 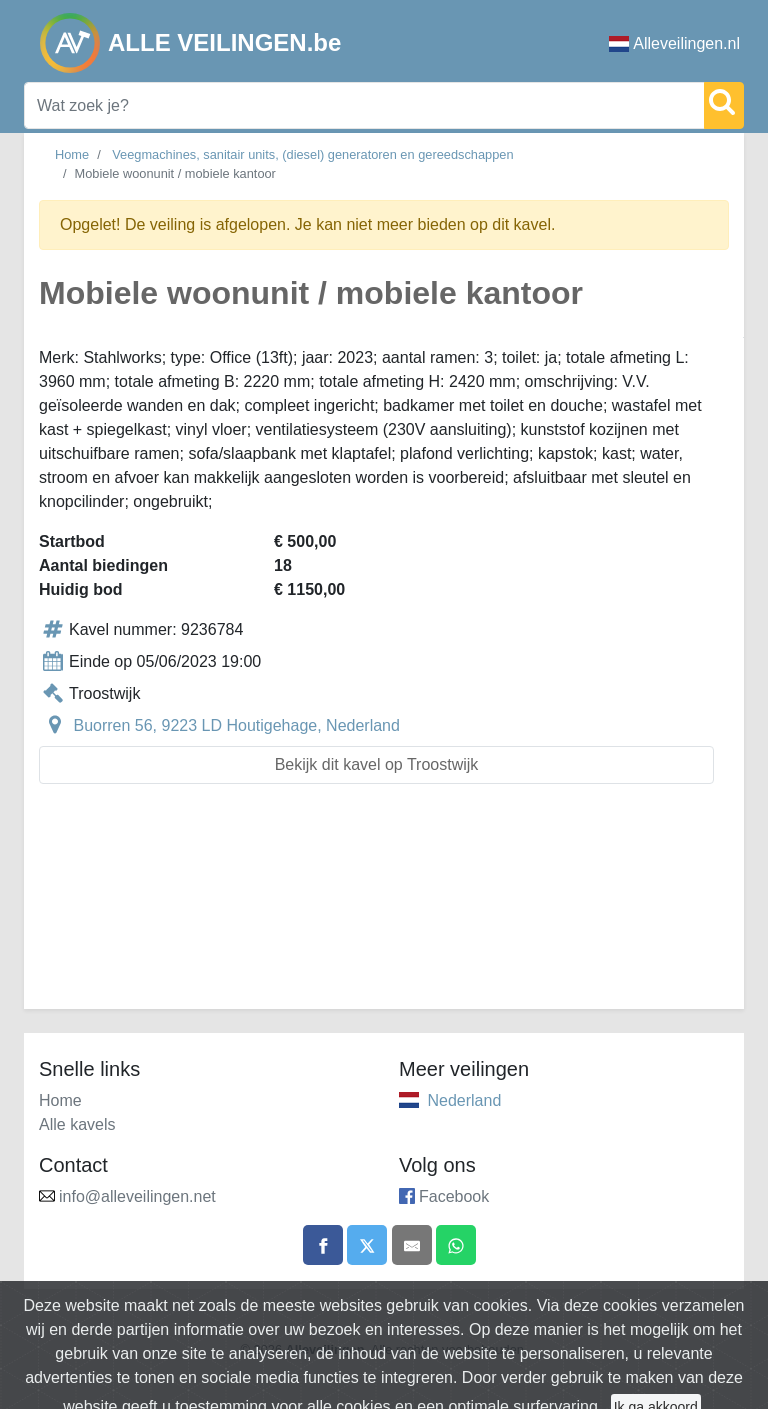 What do you see at coordinates (674, 43) in the screenshot?
I see `Alleveilingen.nl` at bounding box center [674, 43].